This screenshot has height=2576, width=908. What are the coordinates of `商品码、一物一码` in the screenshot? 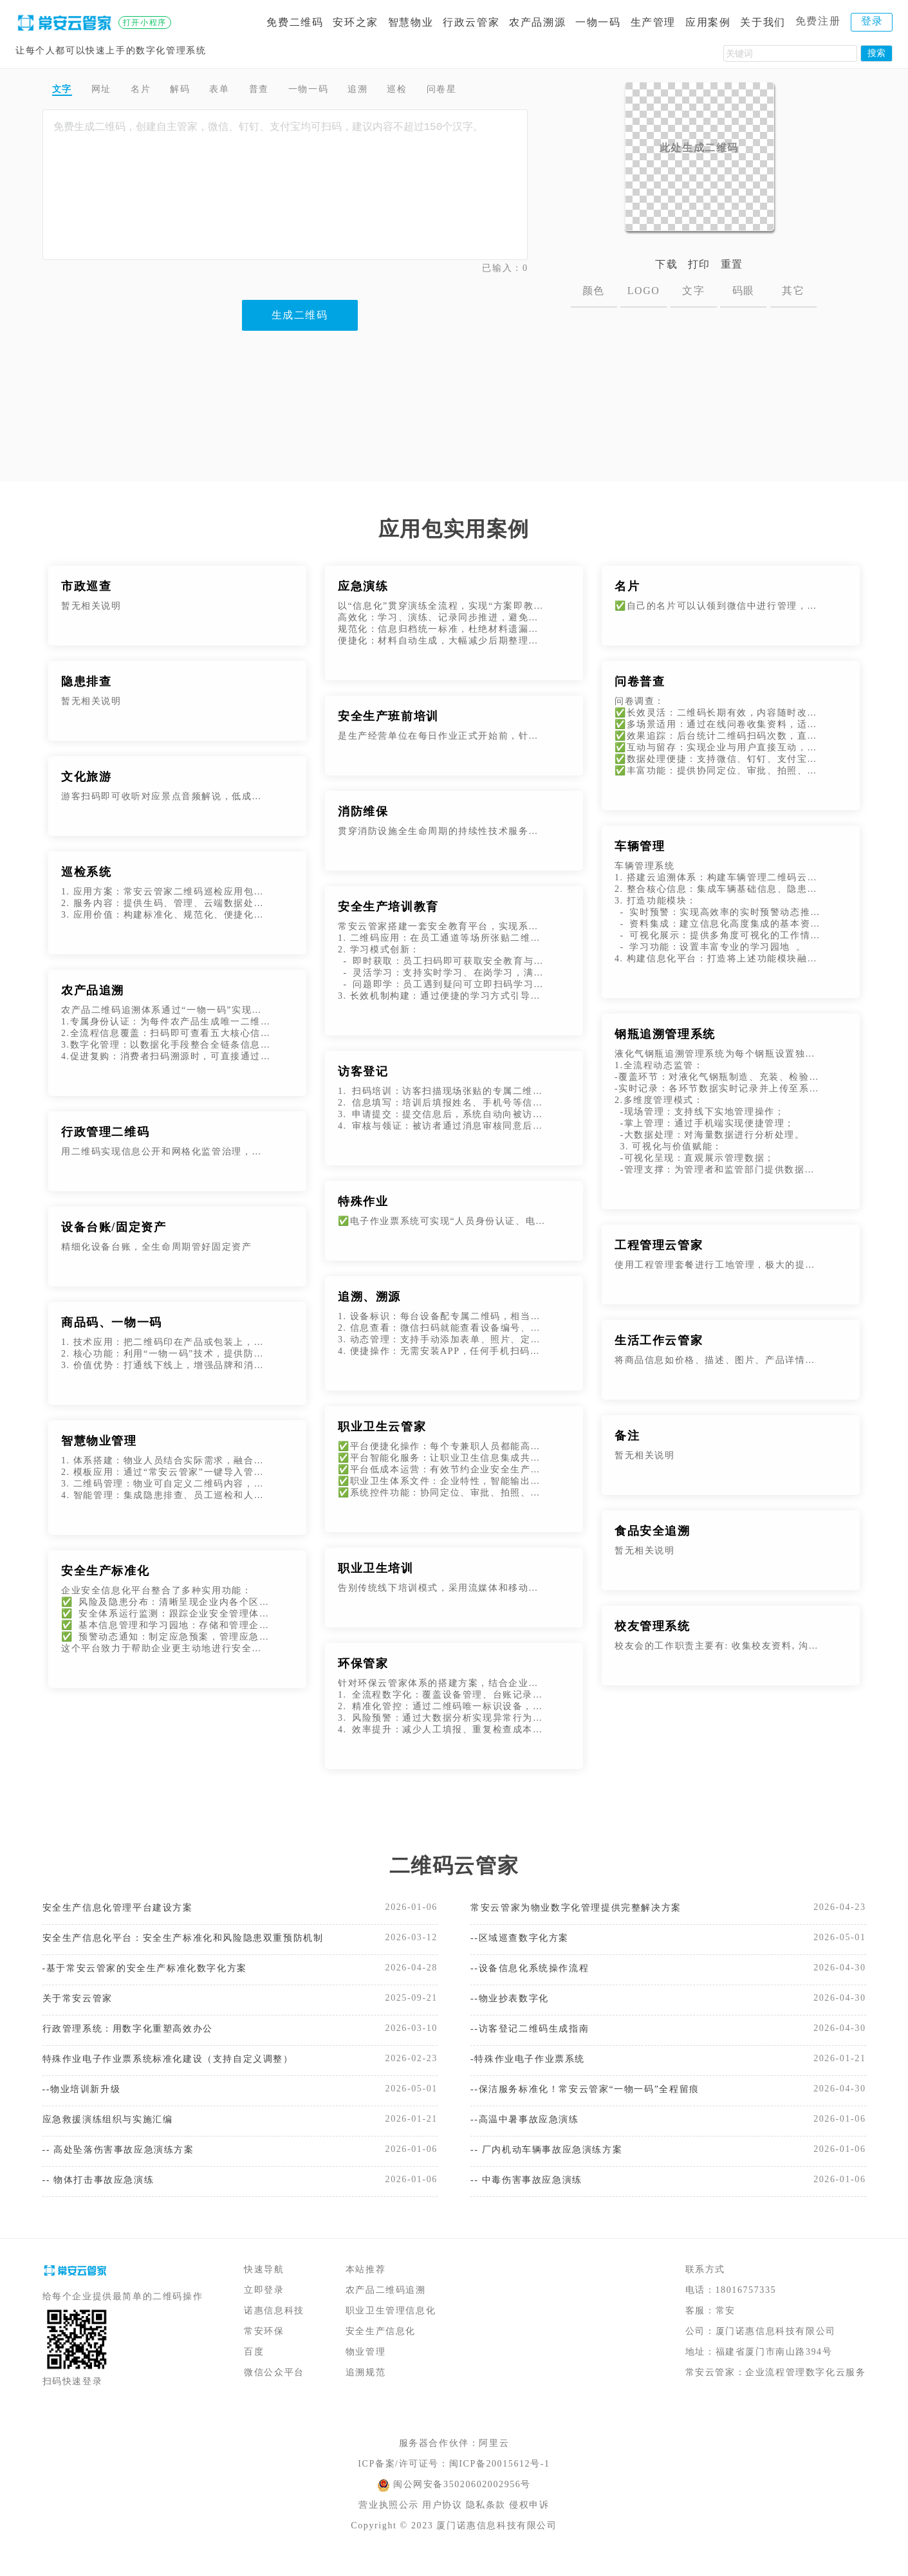 It's located at (111, 1322).